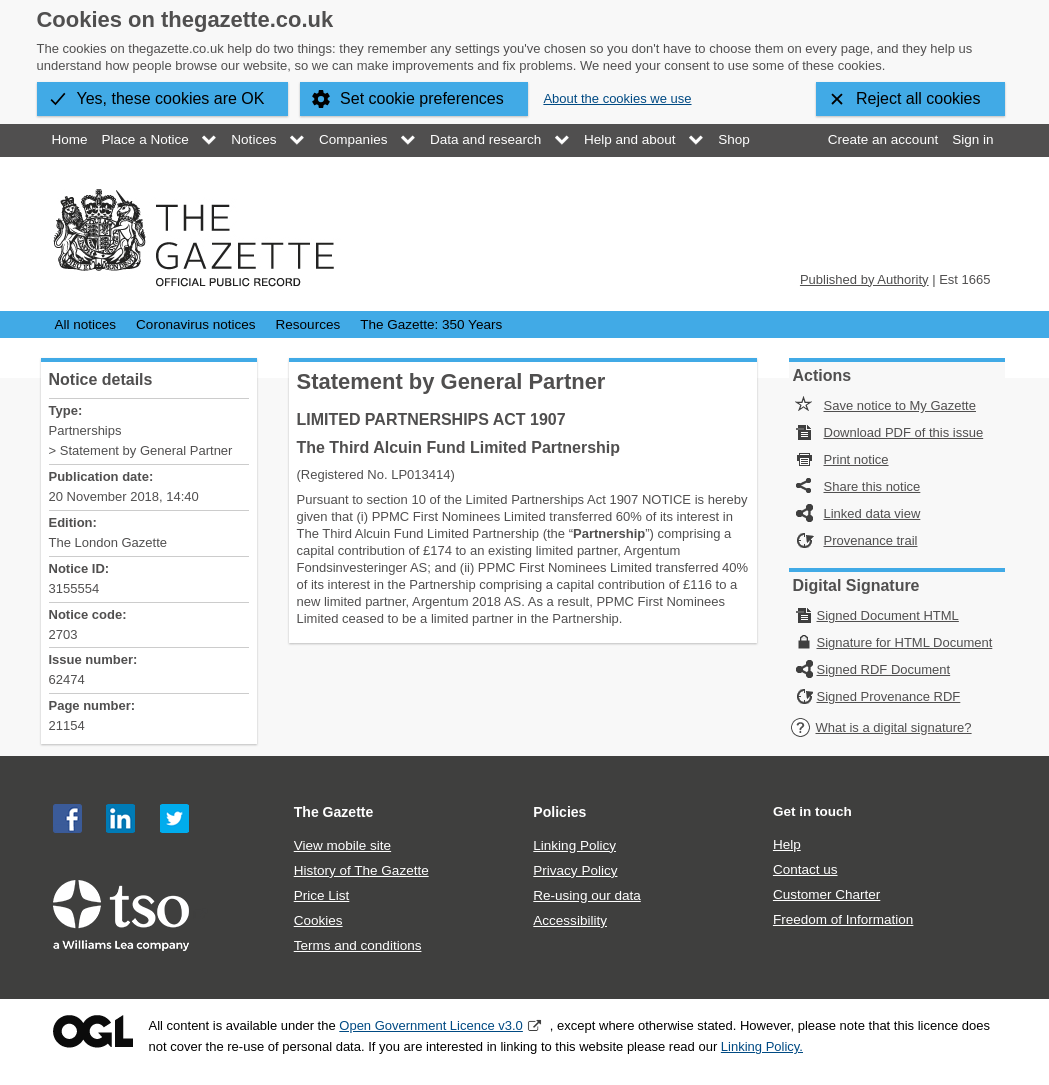 The height and width of the screenshot is (1085, 1049). Describe the element at coordinates (575, 870) in the screenshot. I see `Privacy Policy` at that location.